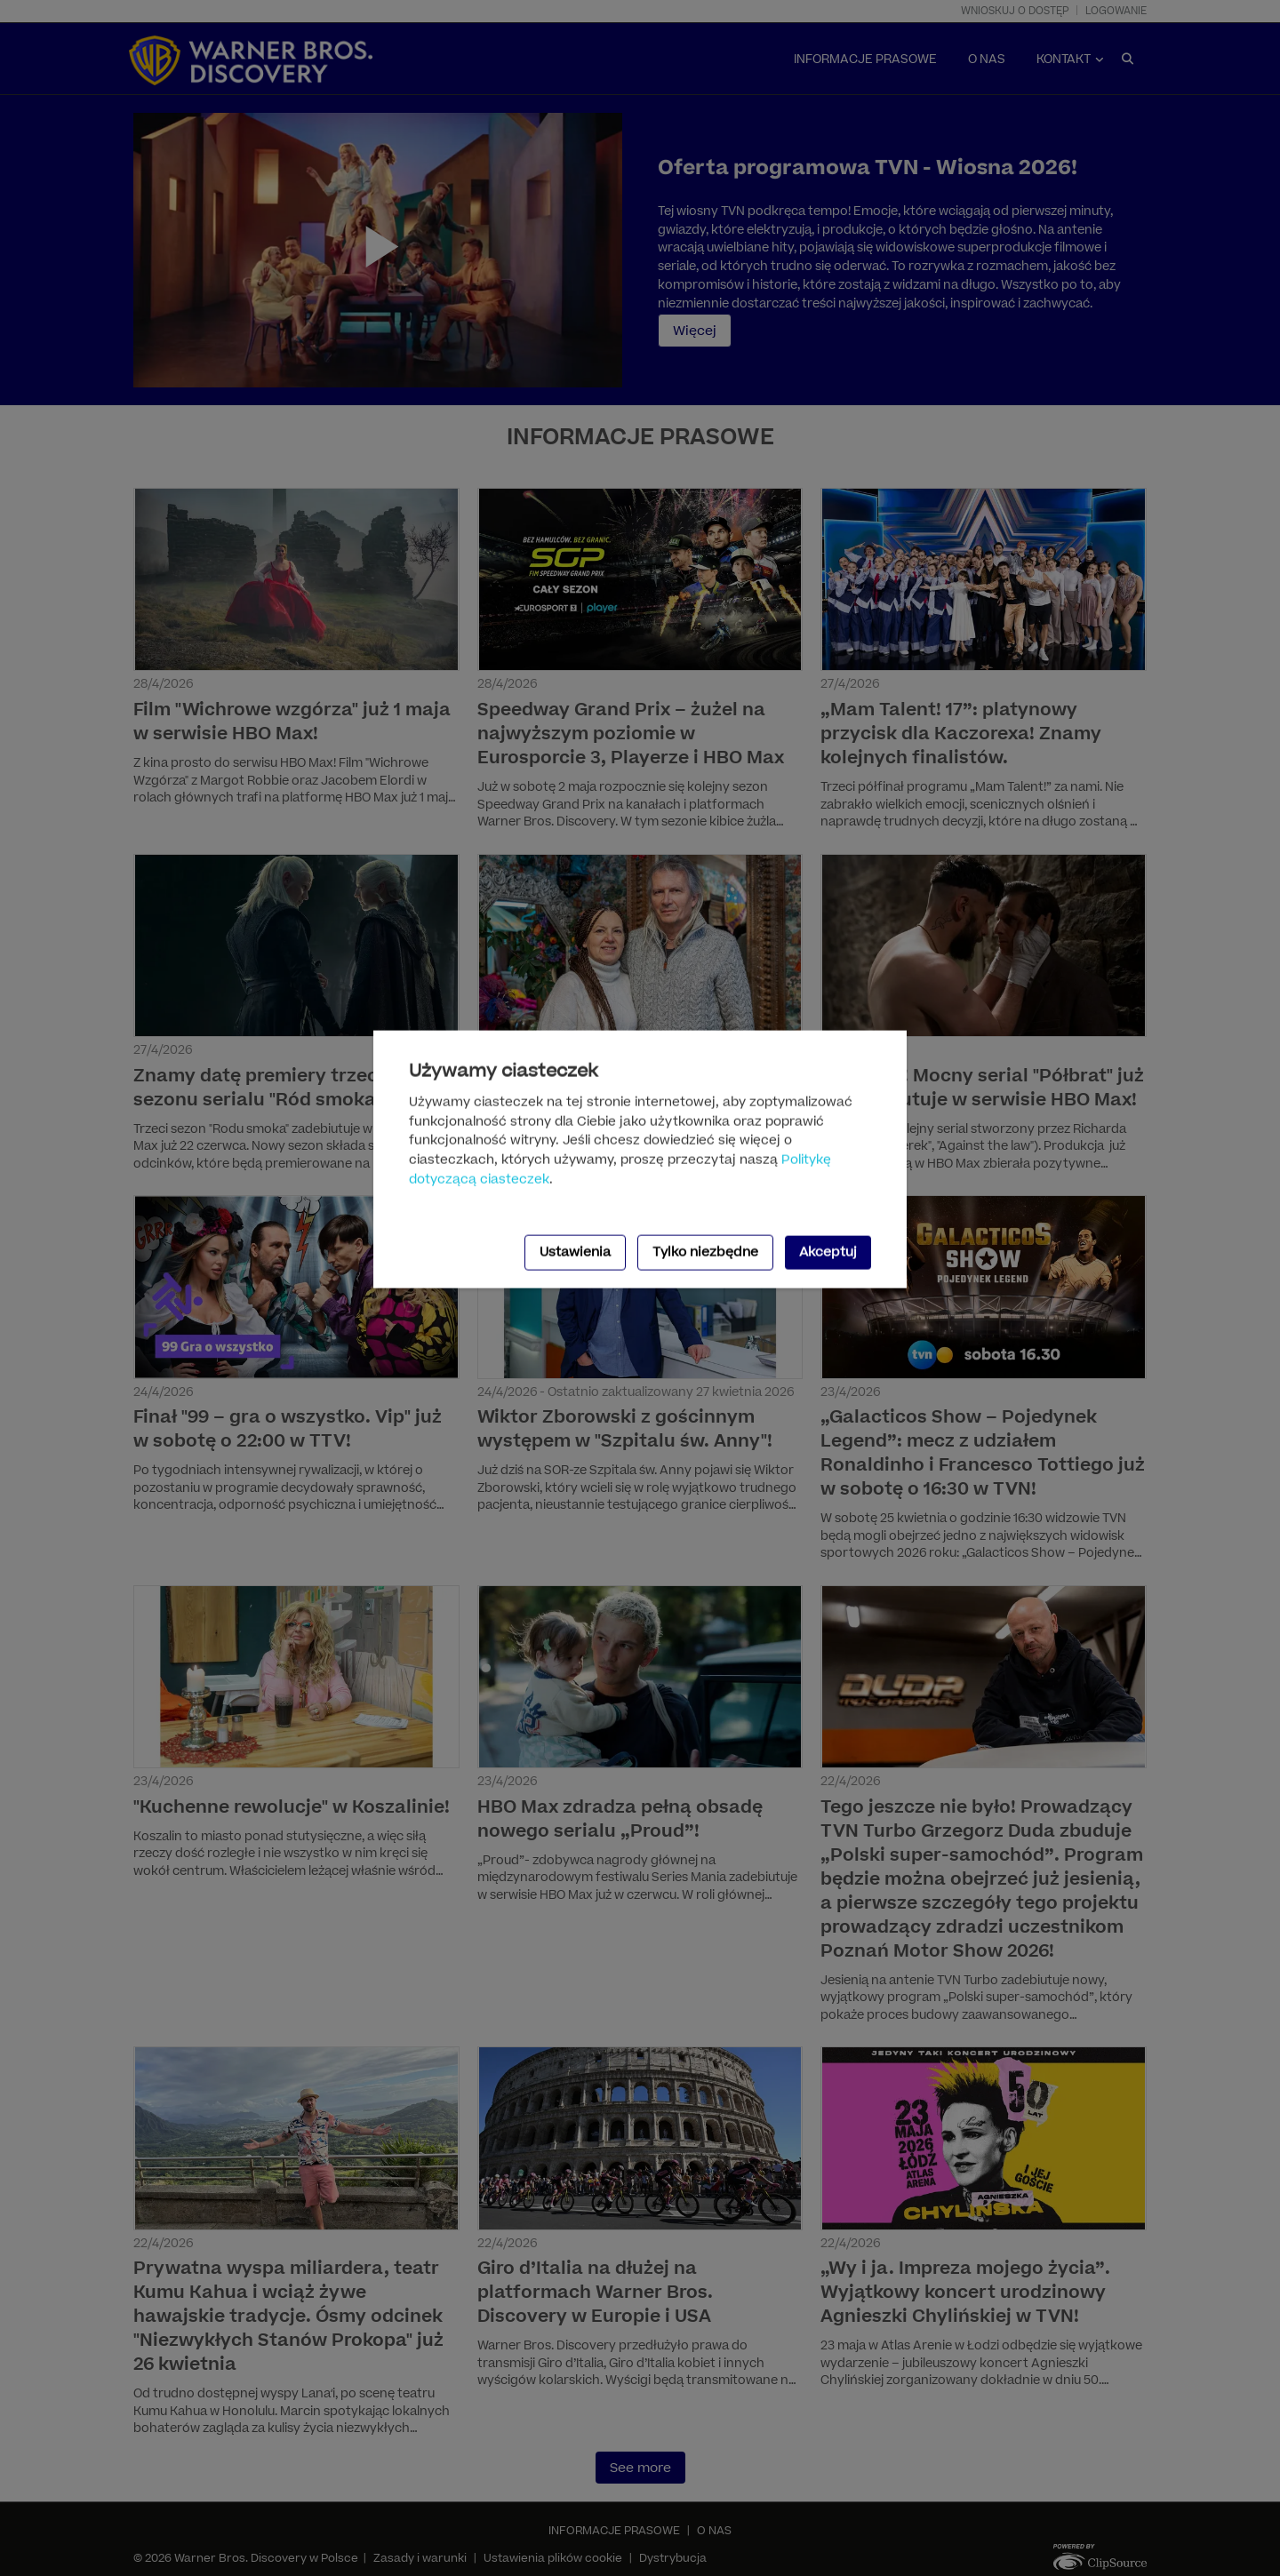 The height and width of the screenshot is (2576, 1280). Describe the element at coordinates (828, 1252) in the screenshot. I see `Akceptuj` at that location.